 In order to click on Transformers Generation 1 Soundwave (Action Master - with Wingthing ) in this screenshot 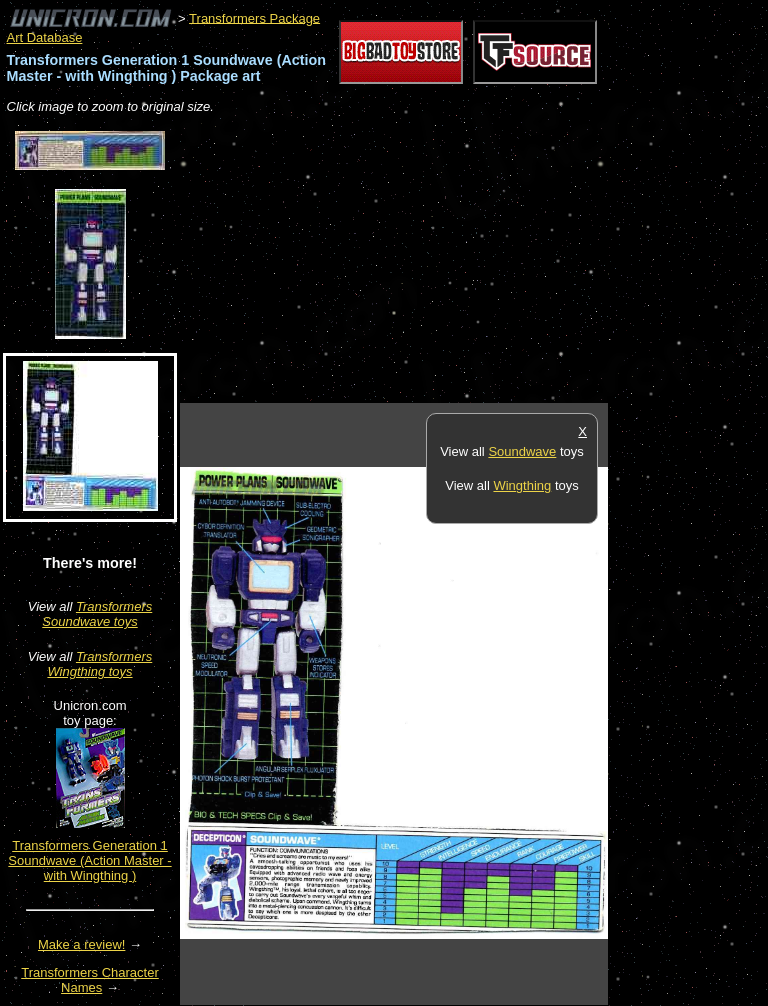, I will do `click(89, 860)`.